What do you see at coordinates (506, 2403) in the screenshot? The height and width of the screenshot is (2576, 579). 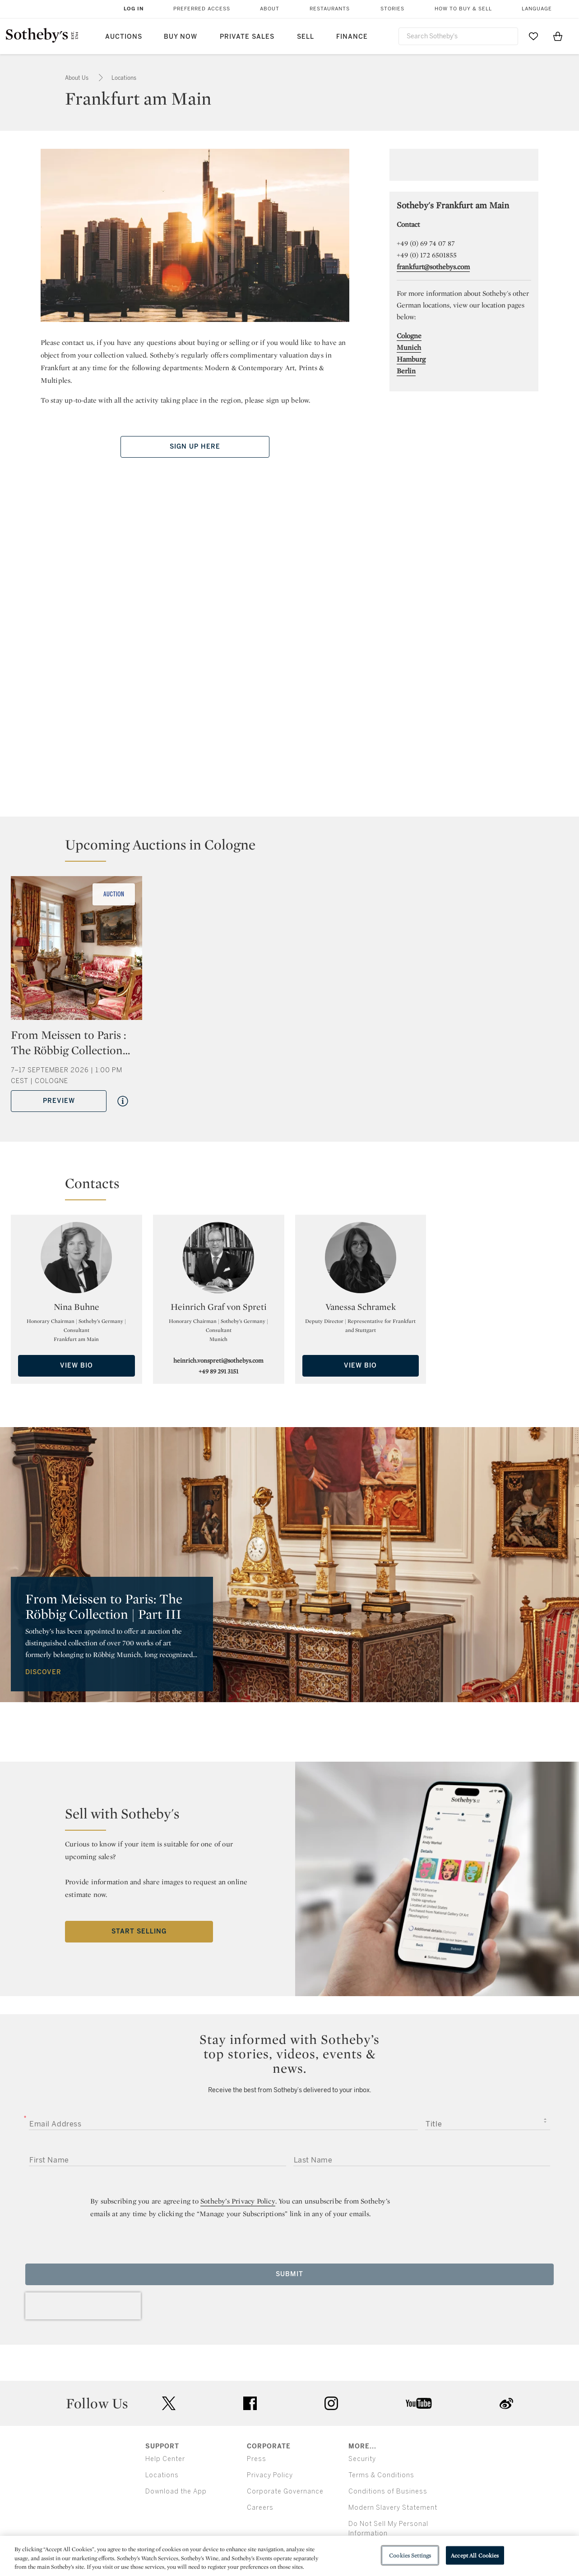 I see `sinaweibo` at bounding box center [506, 2403].